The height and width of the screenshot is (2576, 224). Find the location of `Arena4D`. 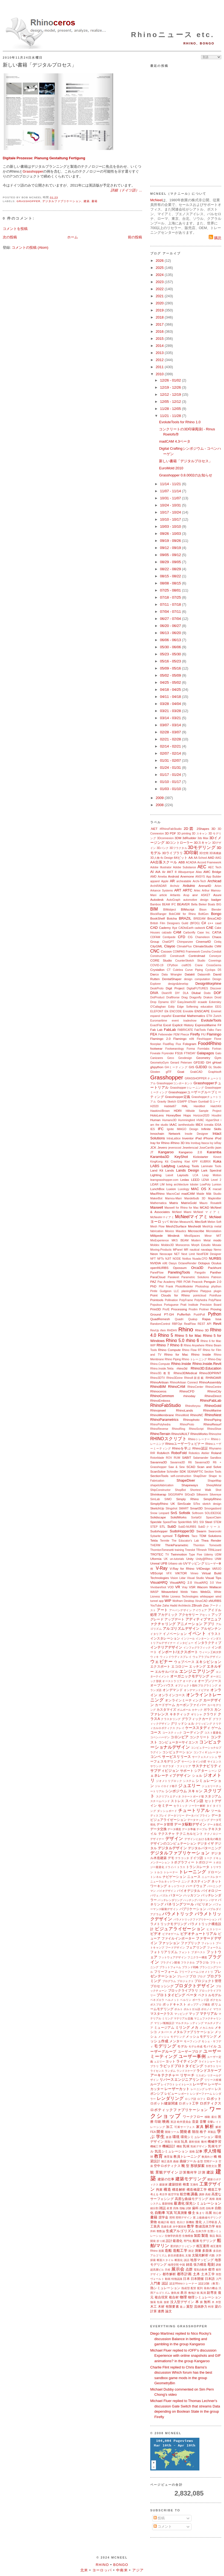

Arena4D is located at coordinates (205, 885).